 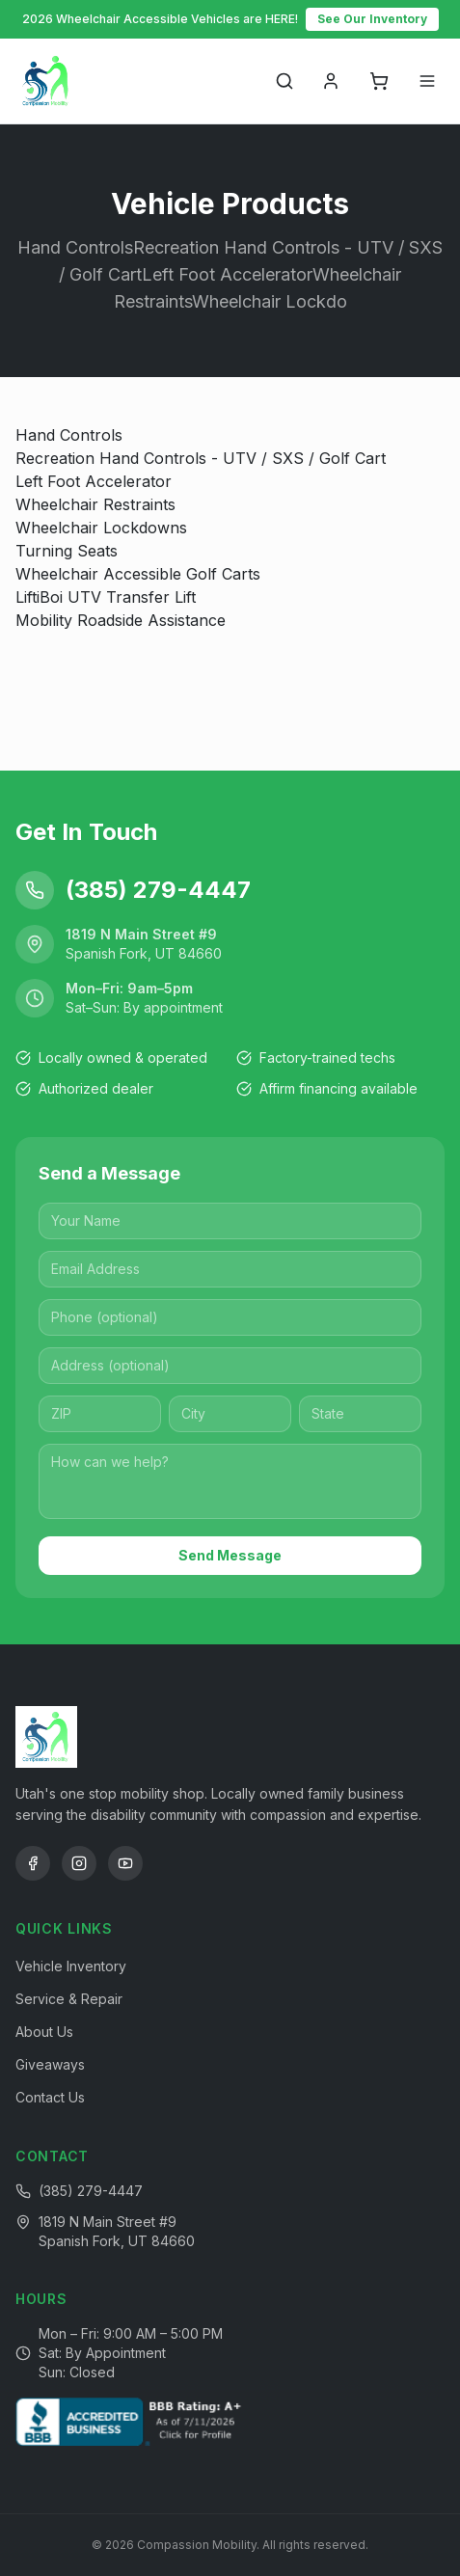 I want to click on Wheelchair Restraints, so click(x=95, y=504).